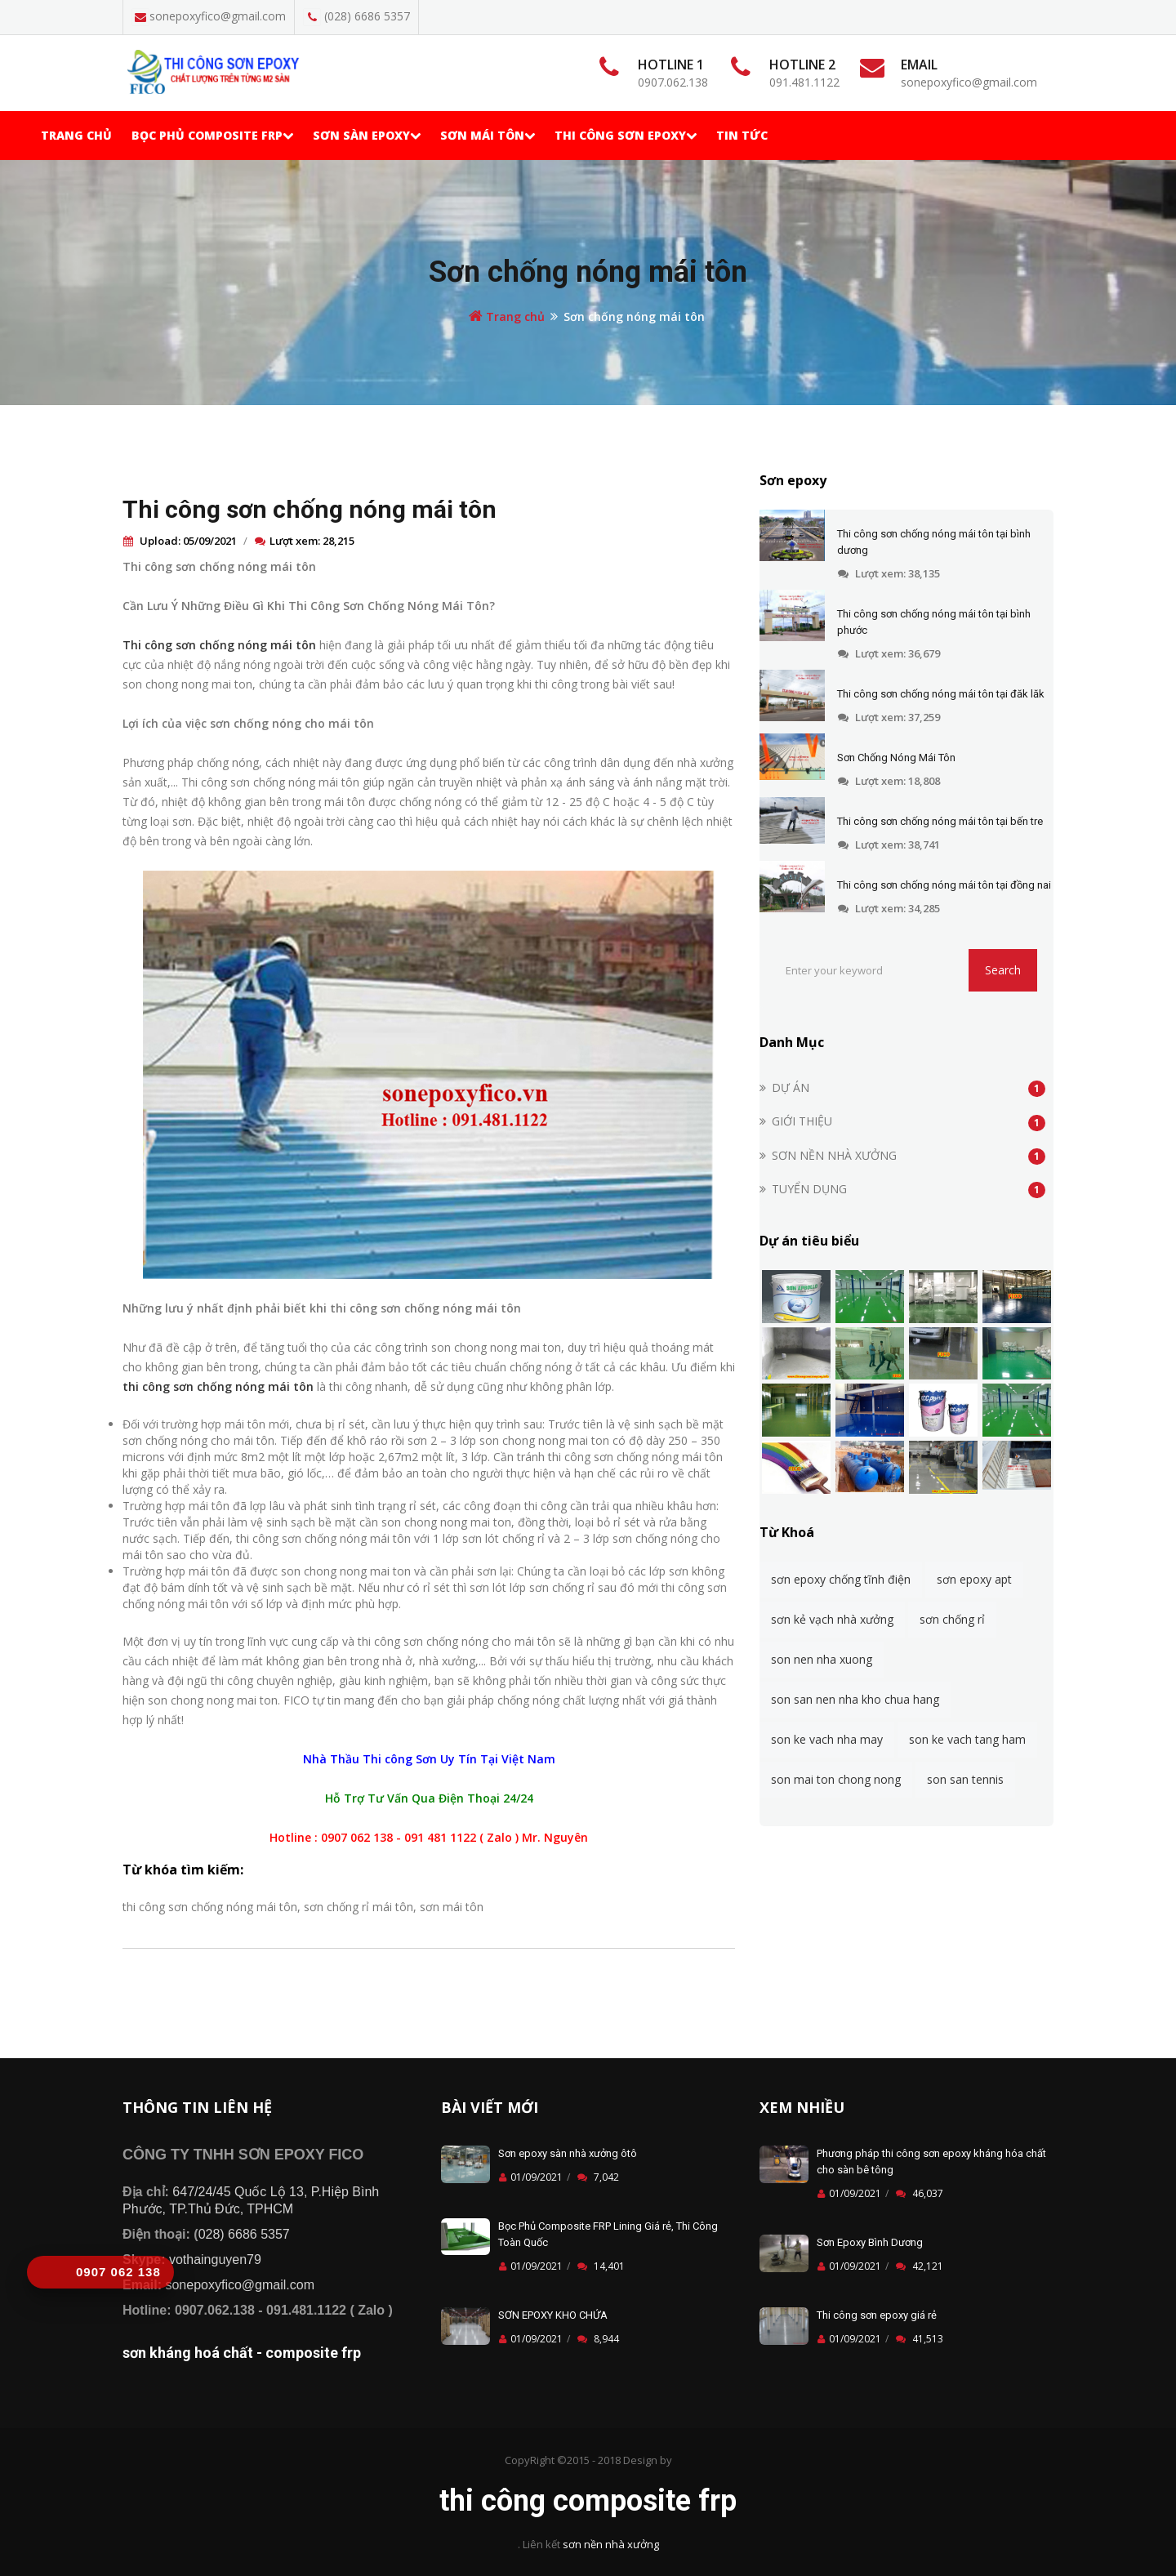 This screenshot has width=1176, height=2576. Describe the element at coordinates (567, 2153) in the screenshot. I see `Sơn epoxy sàn nhà xưởng ôtô` at that location.